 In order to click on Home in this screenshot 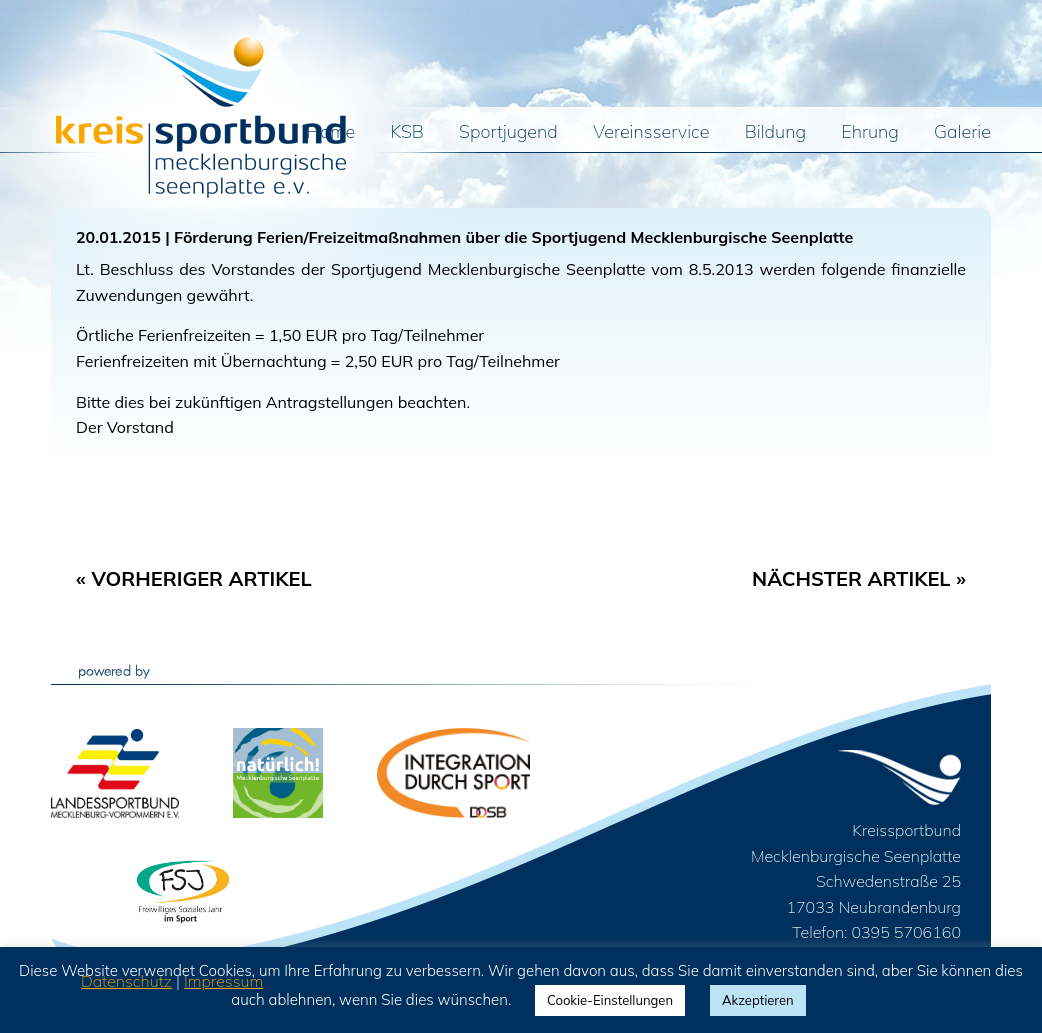, I will do `click(331, 133)`.